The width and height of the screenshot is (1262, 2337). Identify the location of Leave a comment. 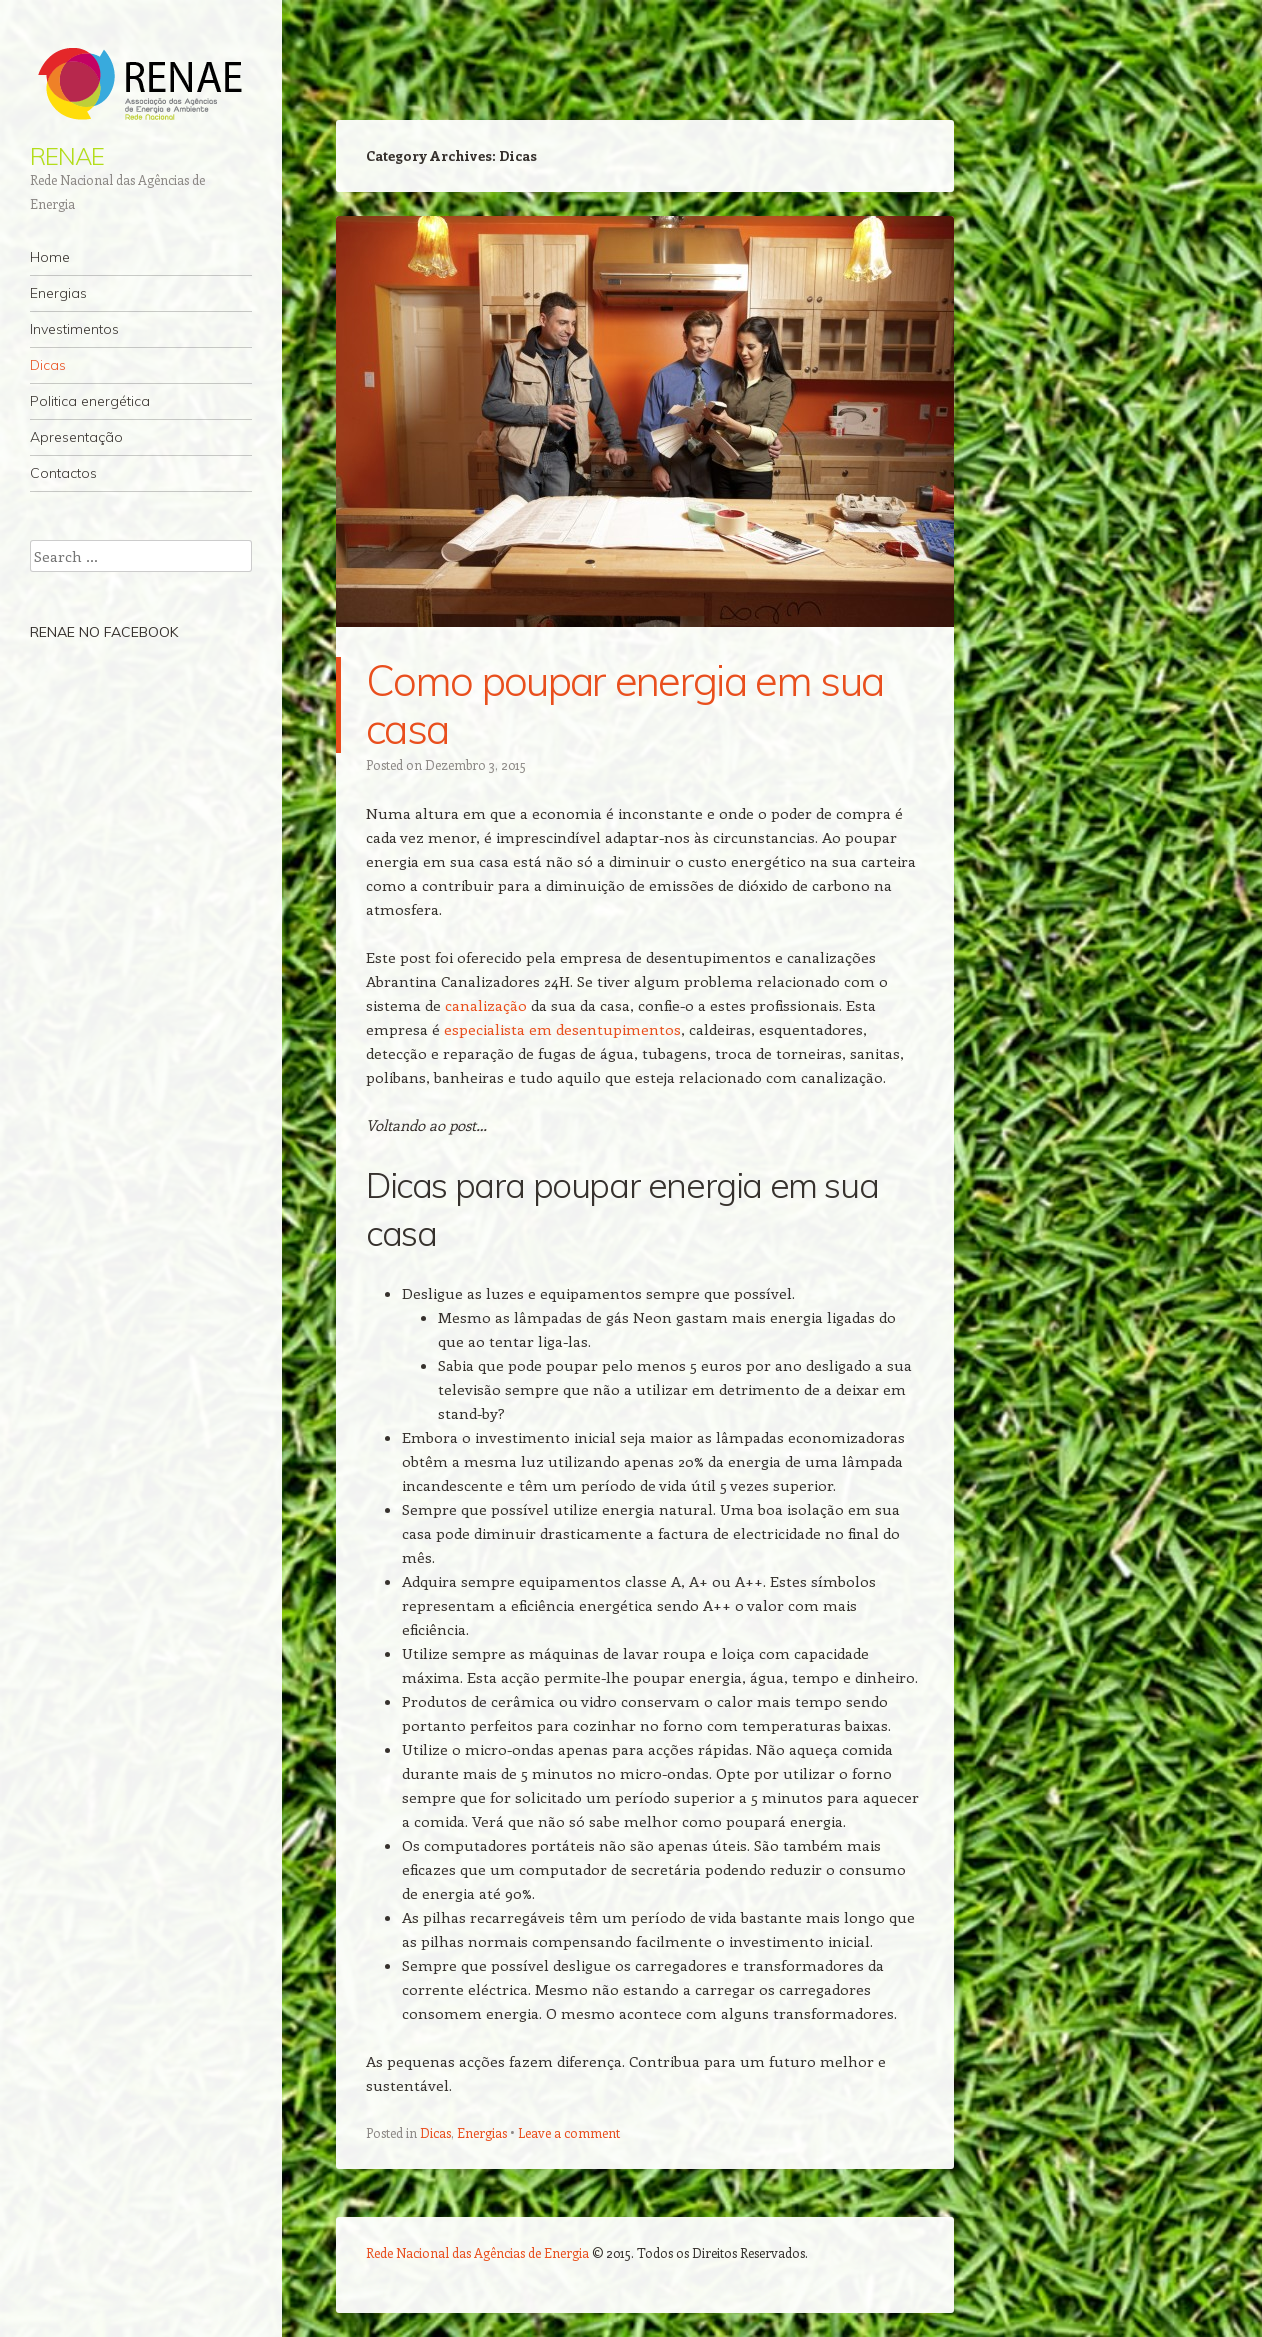
(569, 2132).